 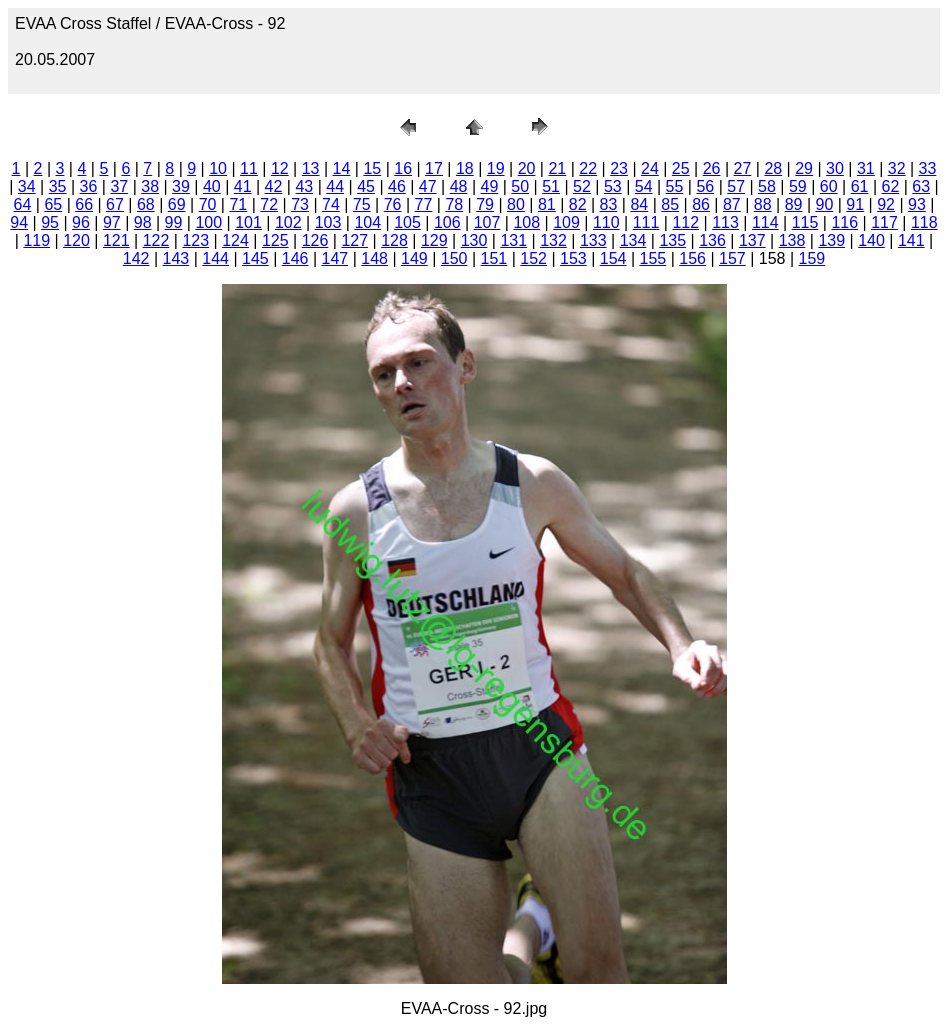 I want to click on 28, so click(x=773, y=168).